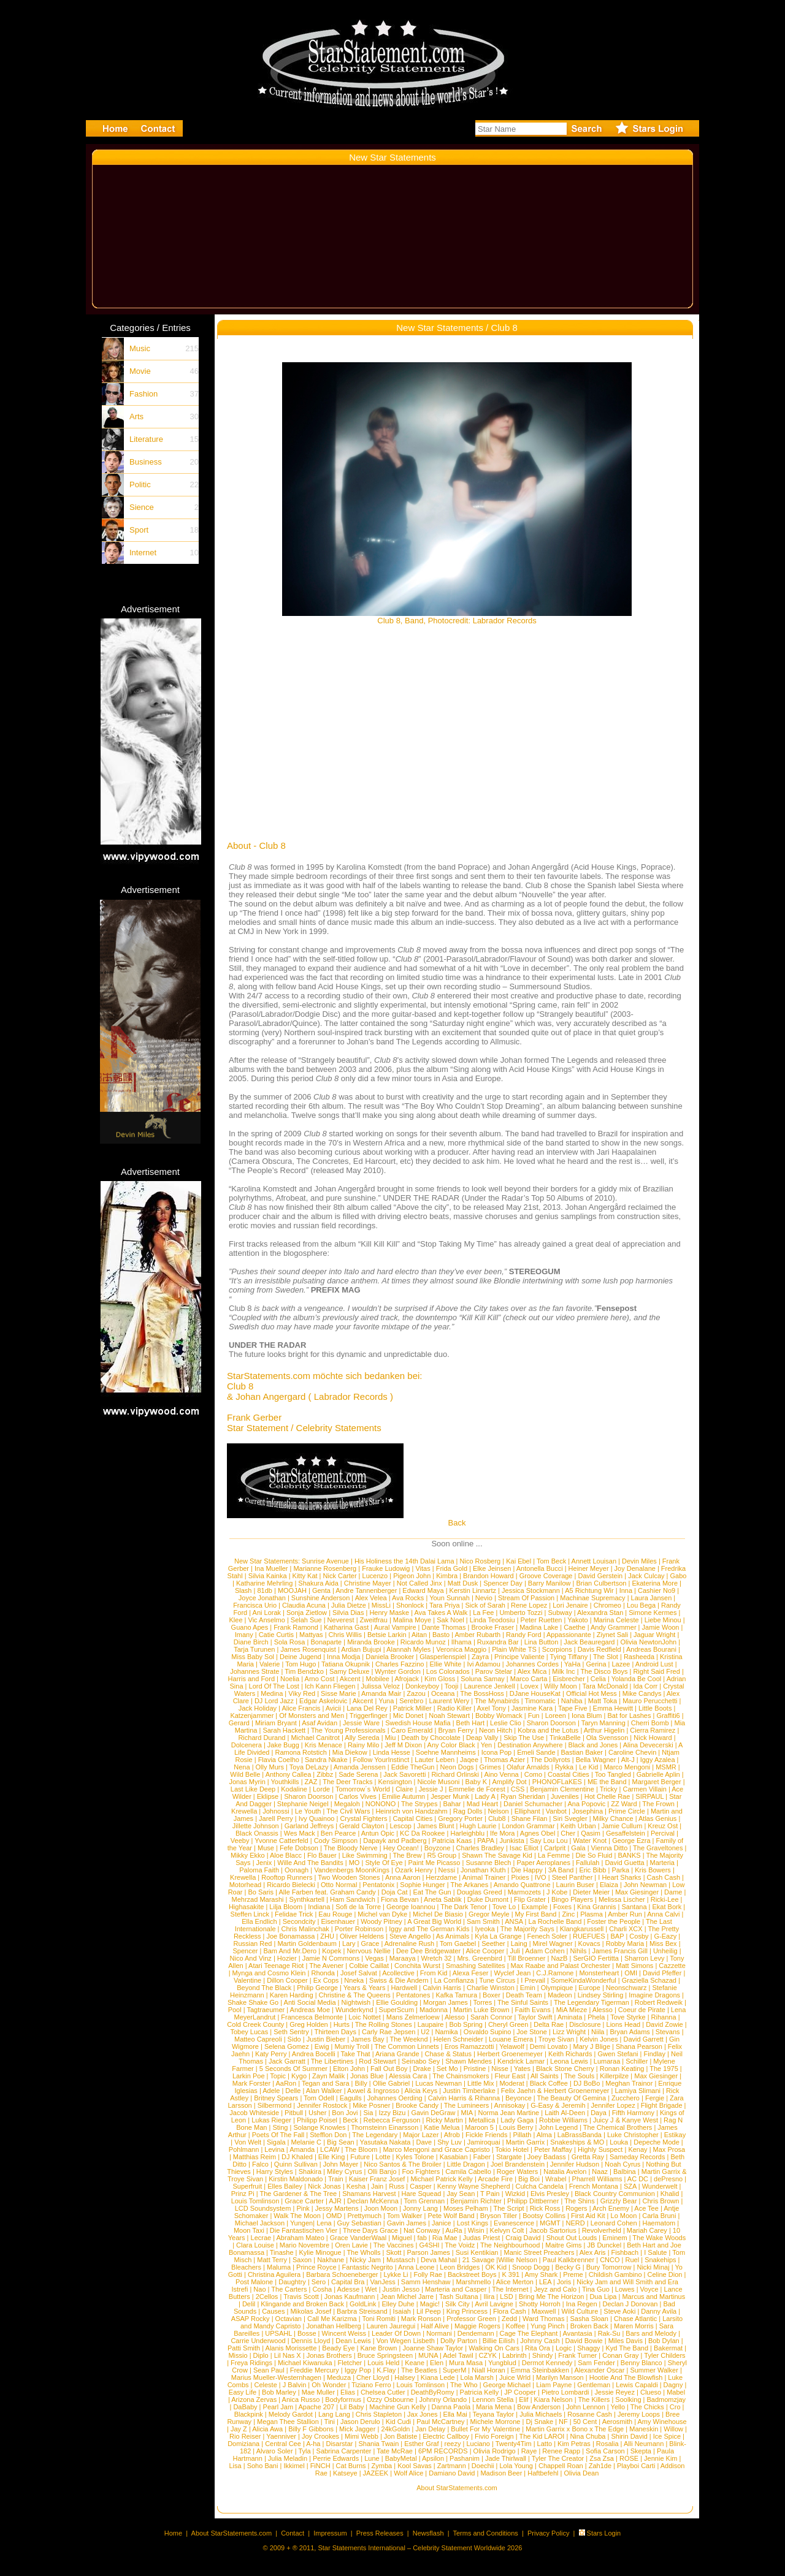 This screenshot has height=2576, width=785. What do you see at coordinates (600, 2171) in the screenshot?
I see `Naaz` at bounding box center [600, 2171].